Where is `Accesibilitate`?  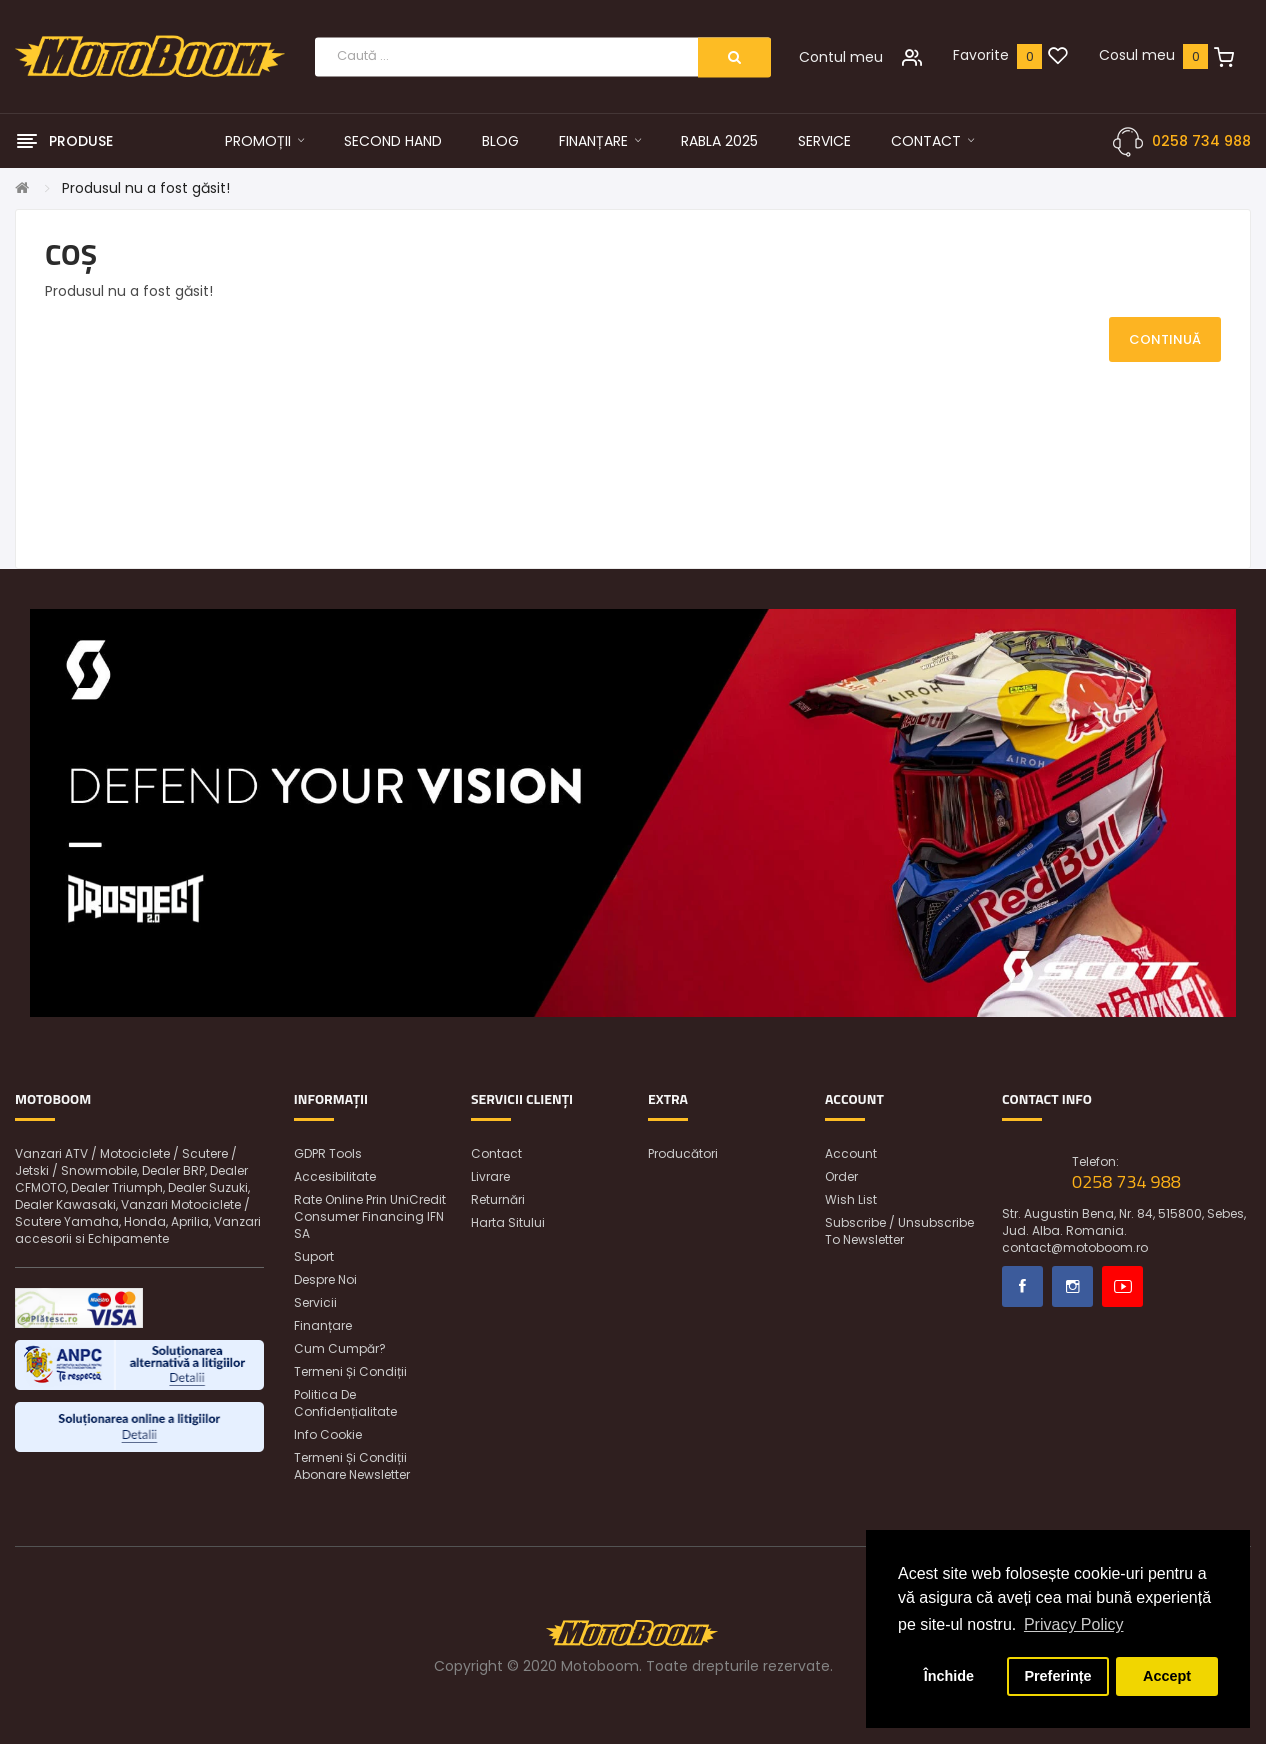 Accesibilitate is located at coordinates (335, 1176).